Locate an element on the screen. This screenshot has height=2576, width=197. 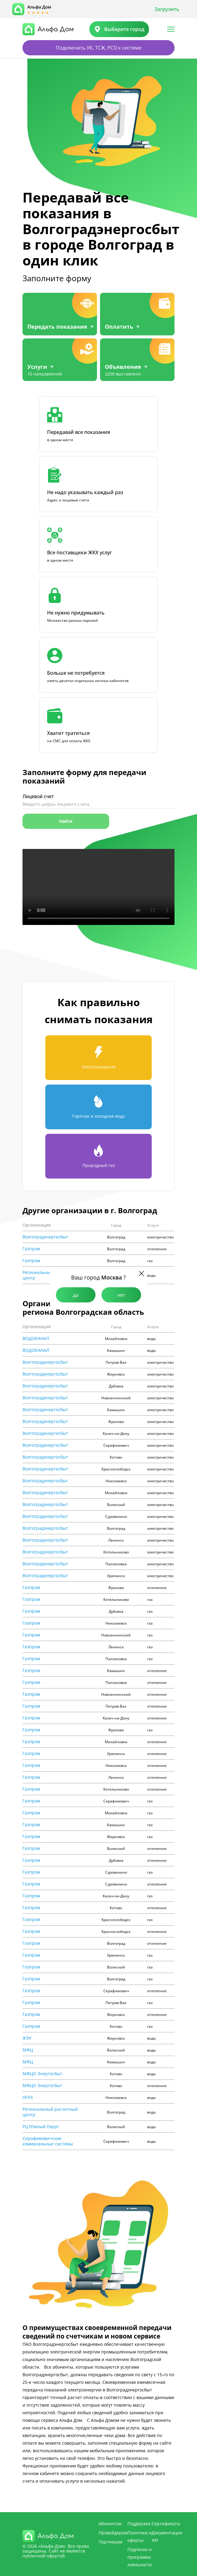
Провайдерам is located at coordinates (112, 2533).